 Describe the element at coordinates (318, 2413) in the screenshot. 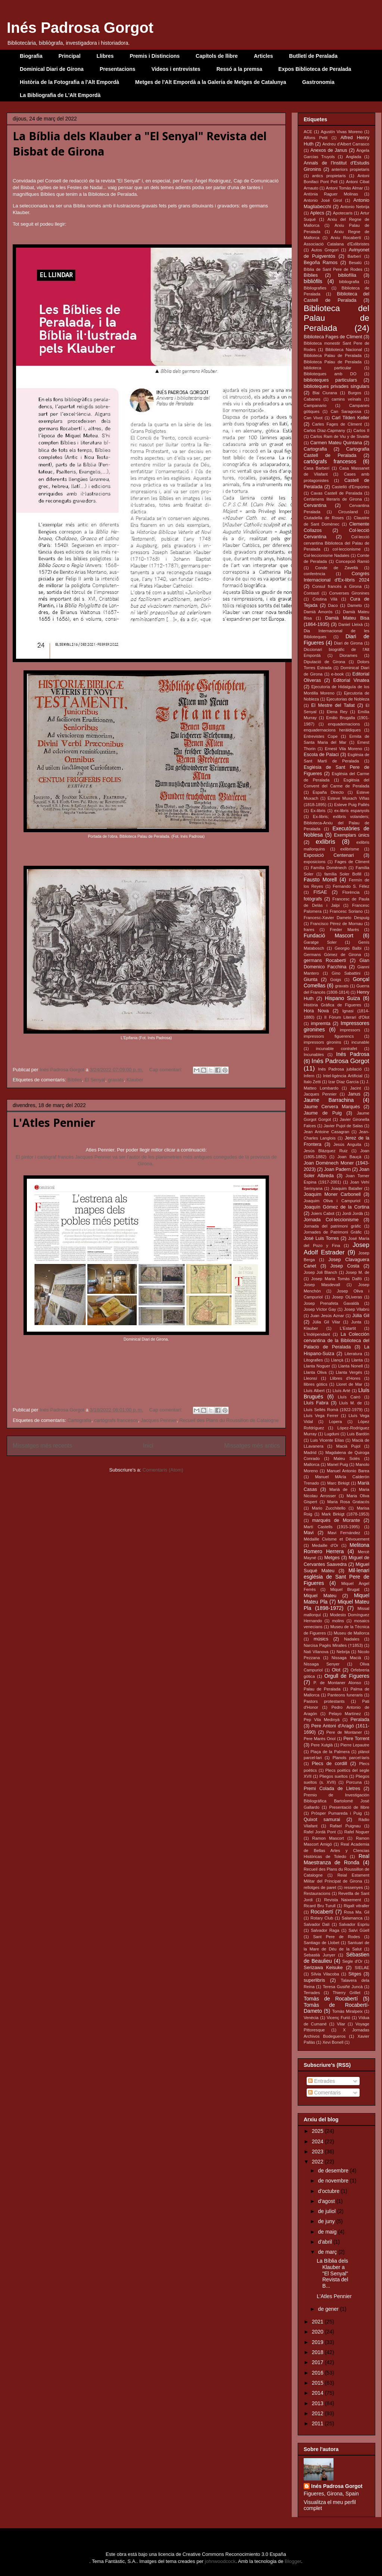

I see `2012` at that location.